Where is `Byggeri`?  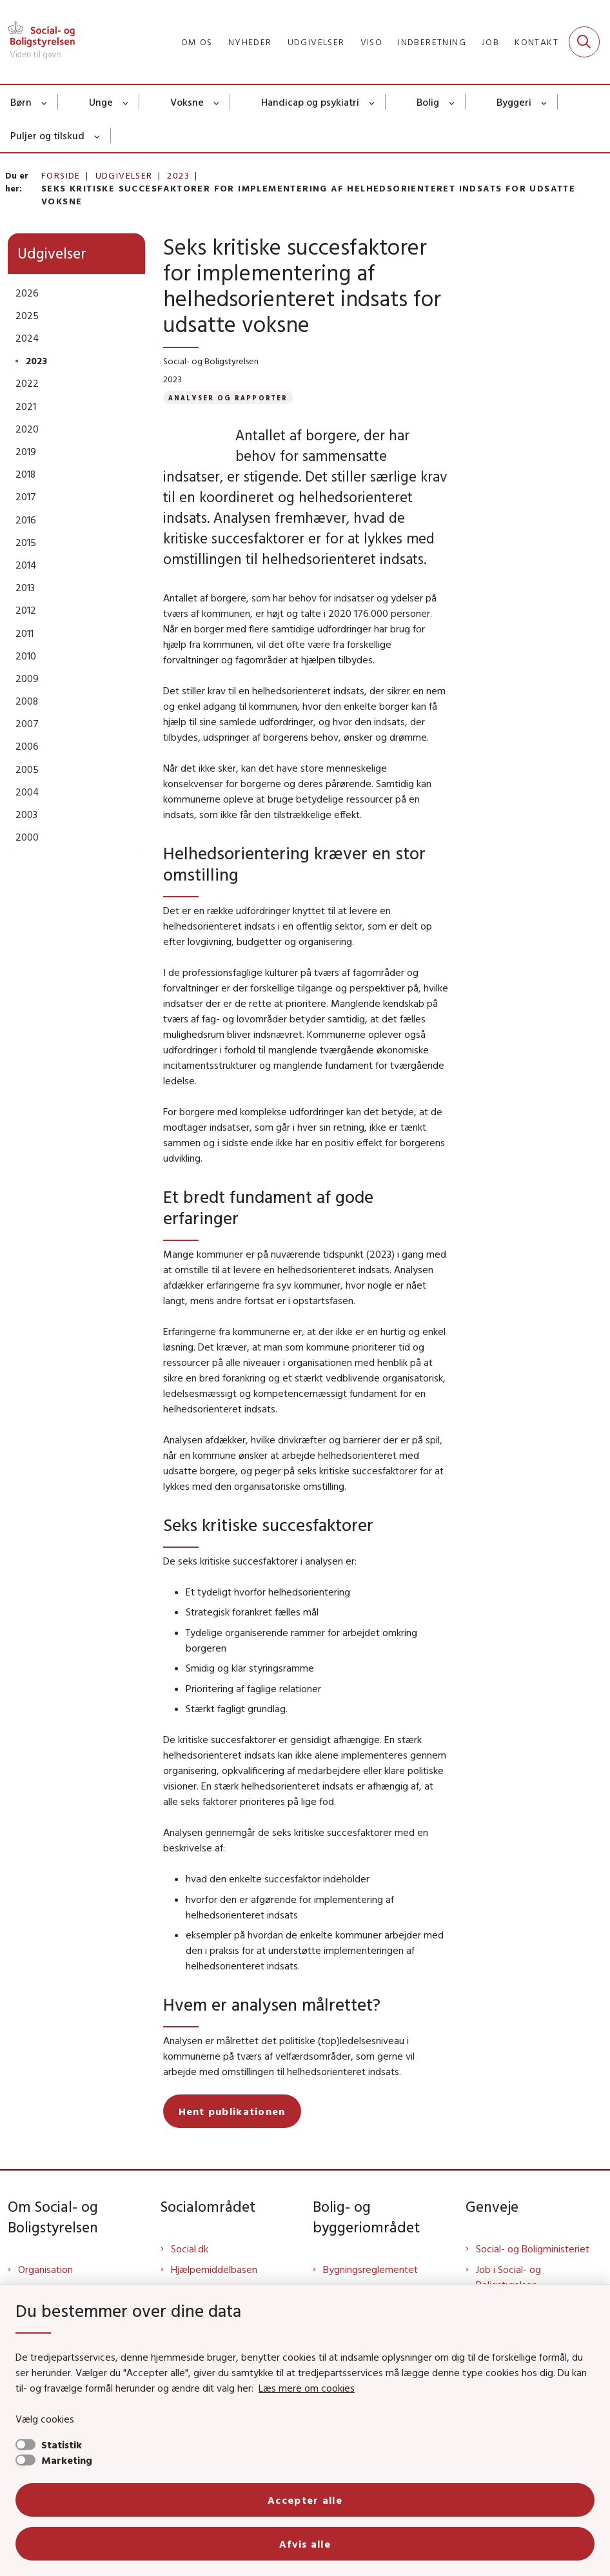 Byggeri is located at coordinates (514, 101).